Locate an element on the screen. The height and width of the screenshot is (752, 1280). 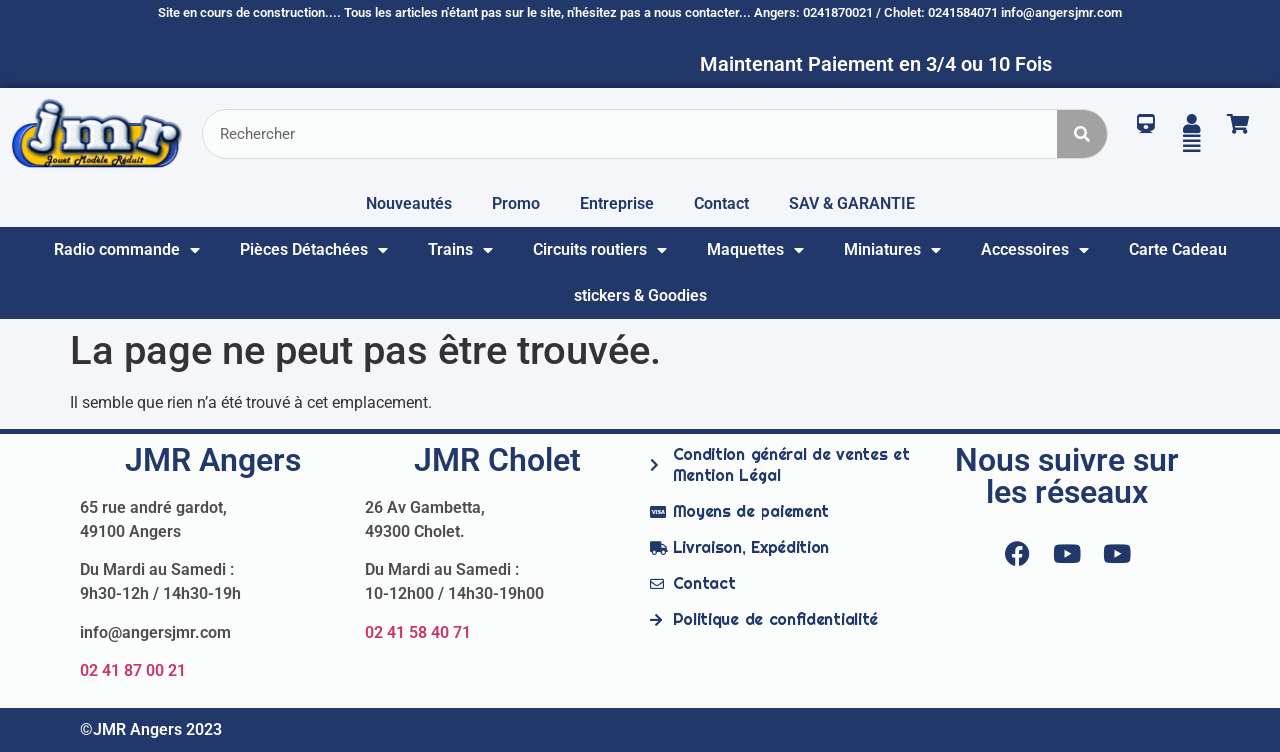
Entreprise is located at coordinates (617, 203).